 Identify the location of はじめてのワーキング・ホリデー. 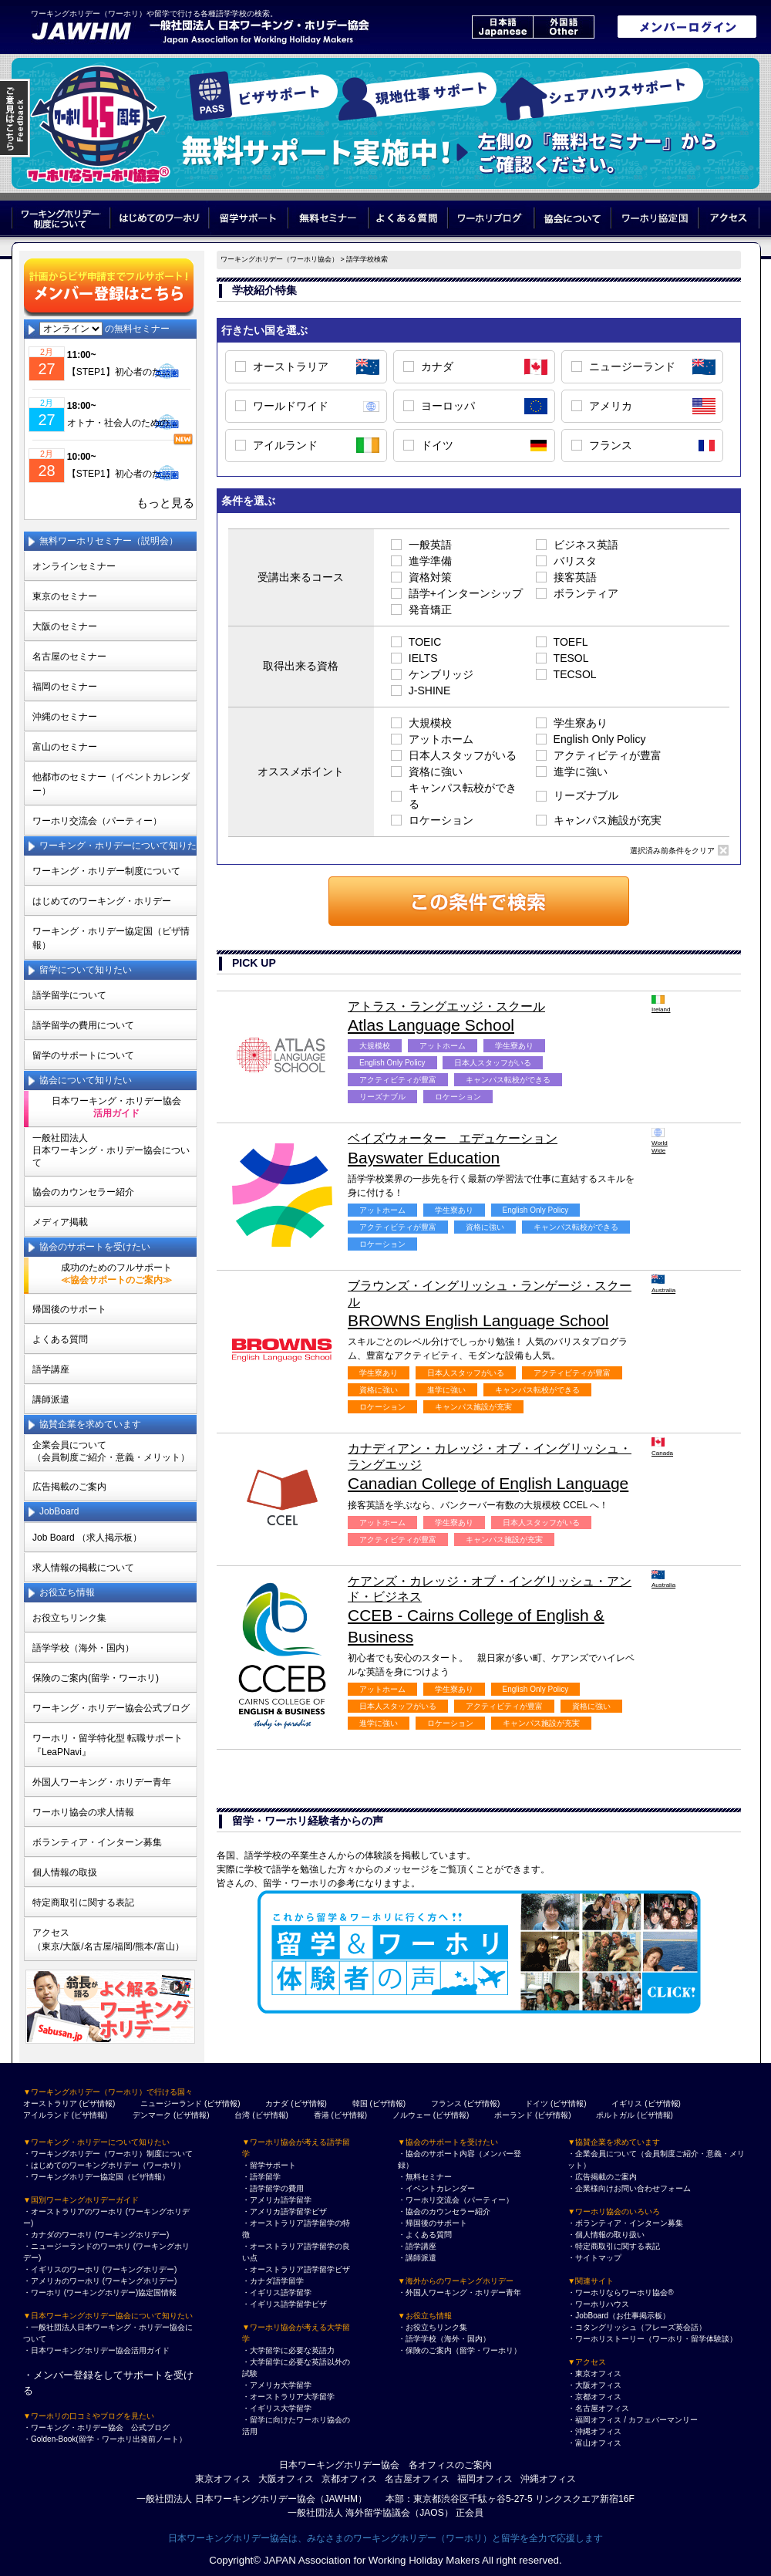
(101, 901).